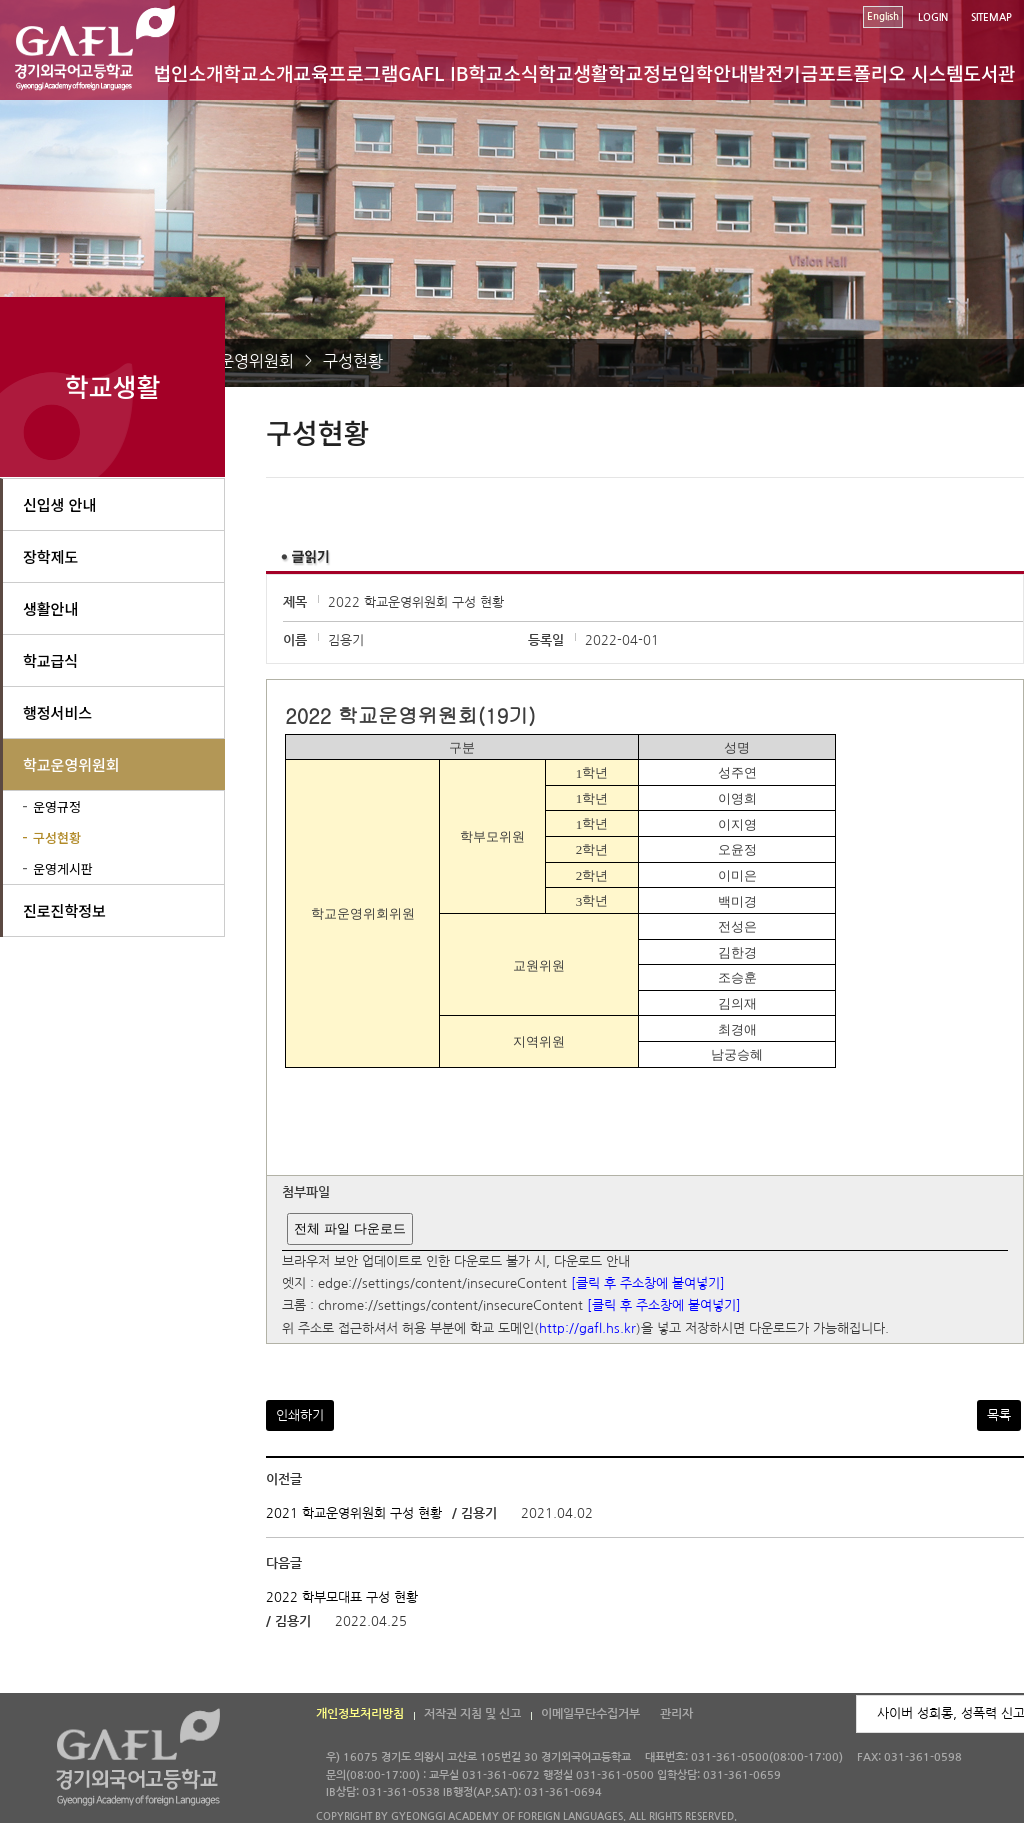 This screenshot has height=1823, width=1024. Describe the element at coordinates (360, 1714) in the screenshot. I see `개인정보처리방침` at that location.